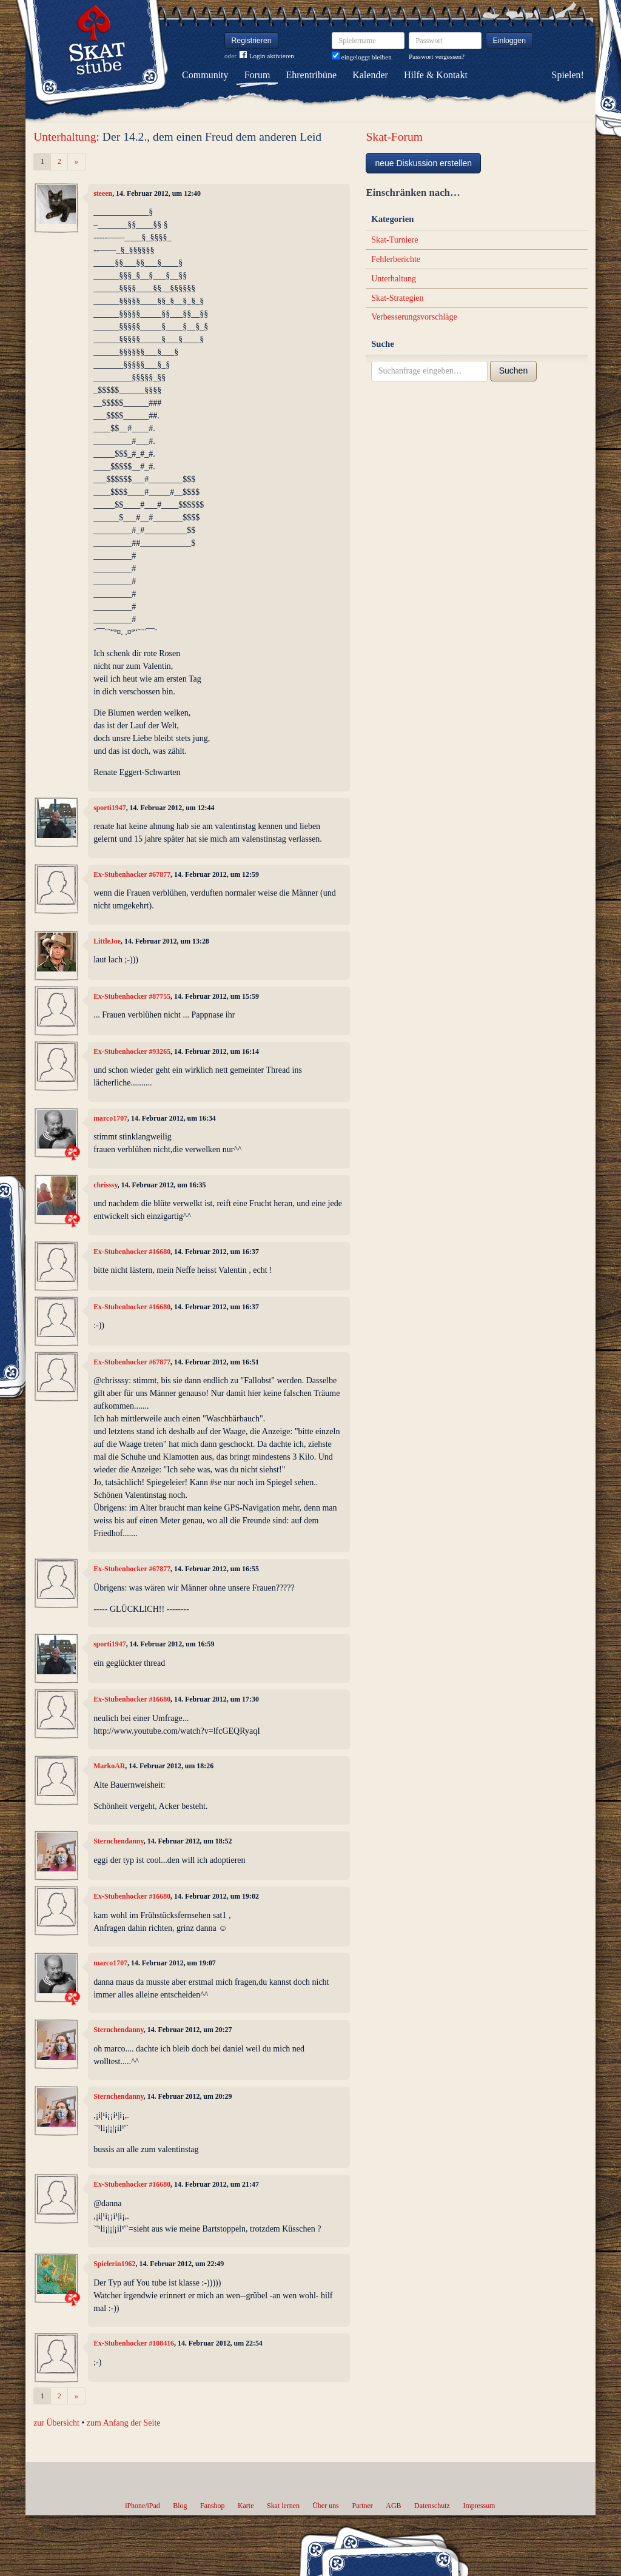  I want to click on zur Übersicht, so click(56, 2422).